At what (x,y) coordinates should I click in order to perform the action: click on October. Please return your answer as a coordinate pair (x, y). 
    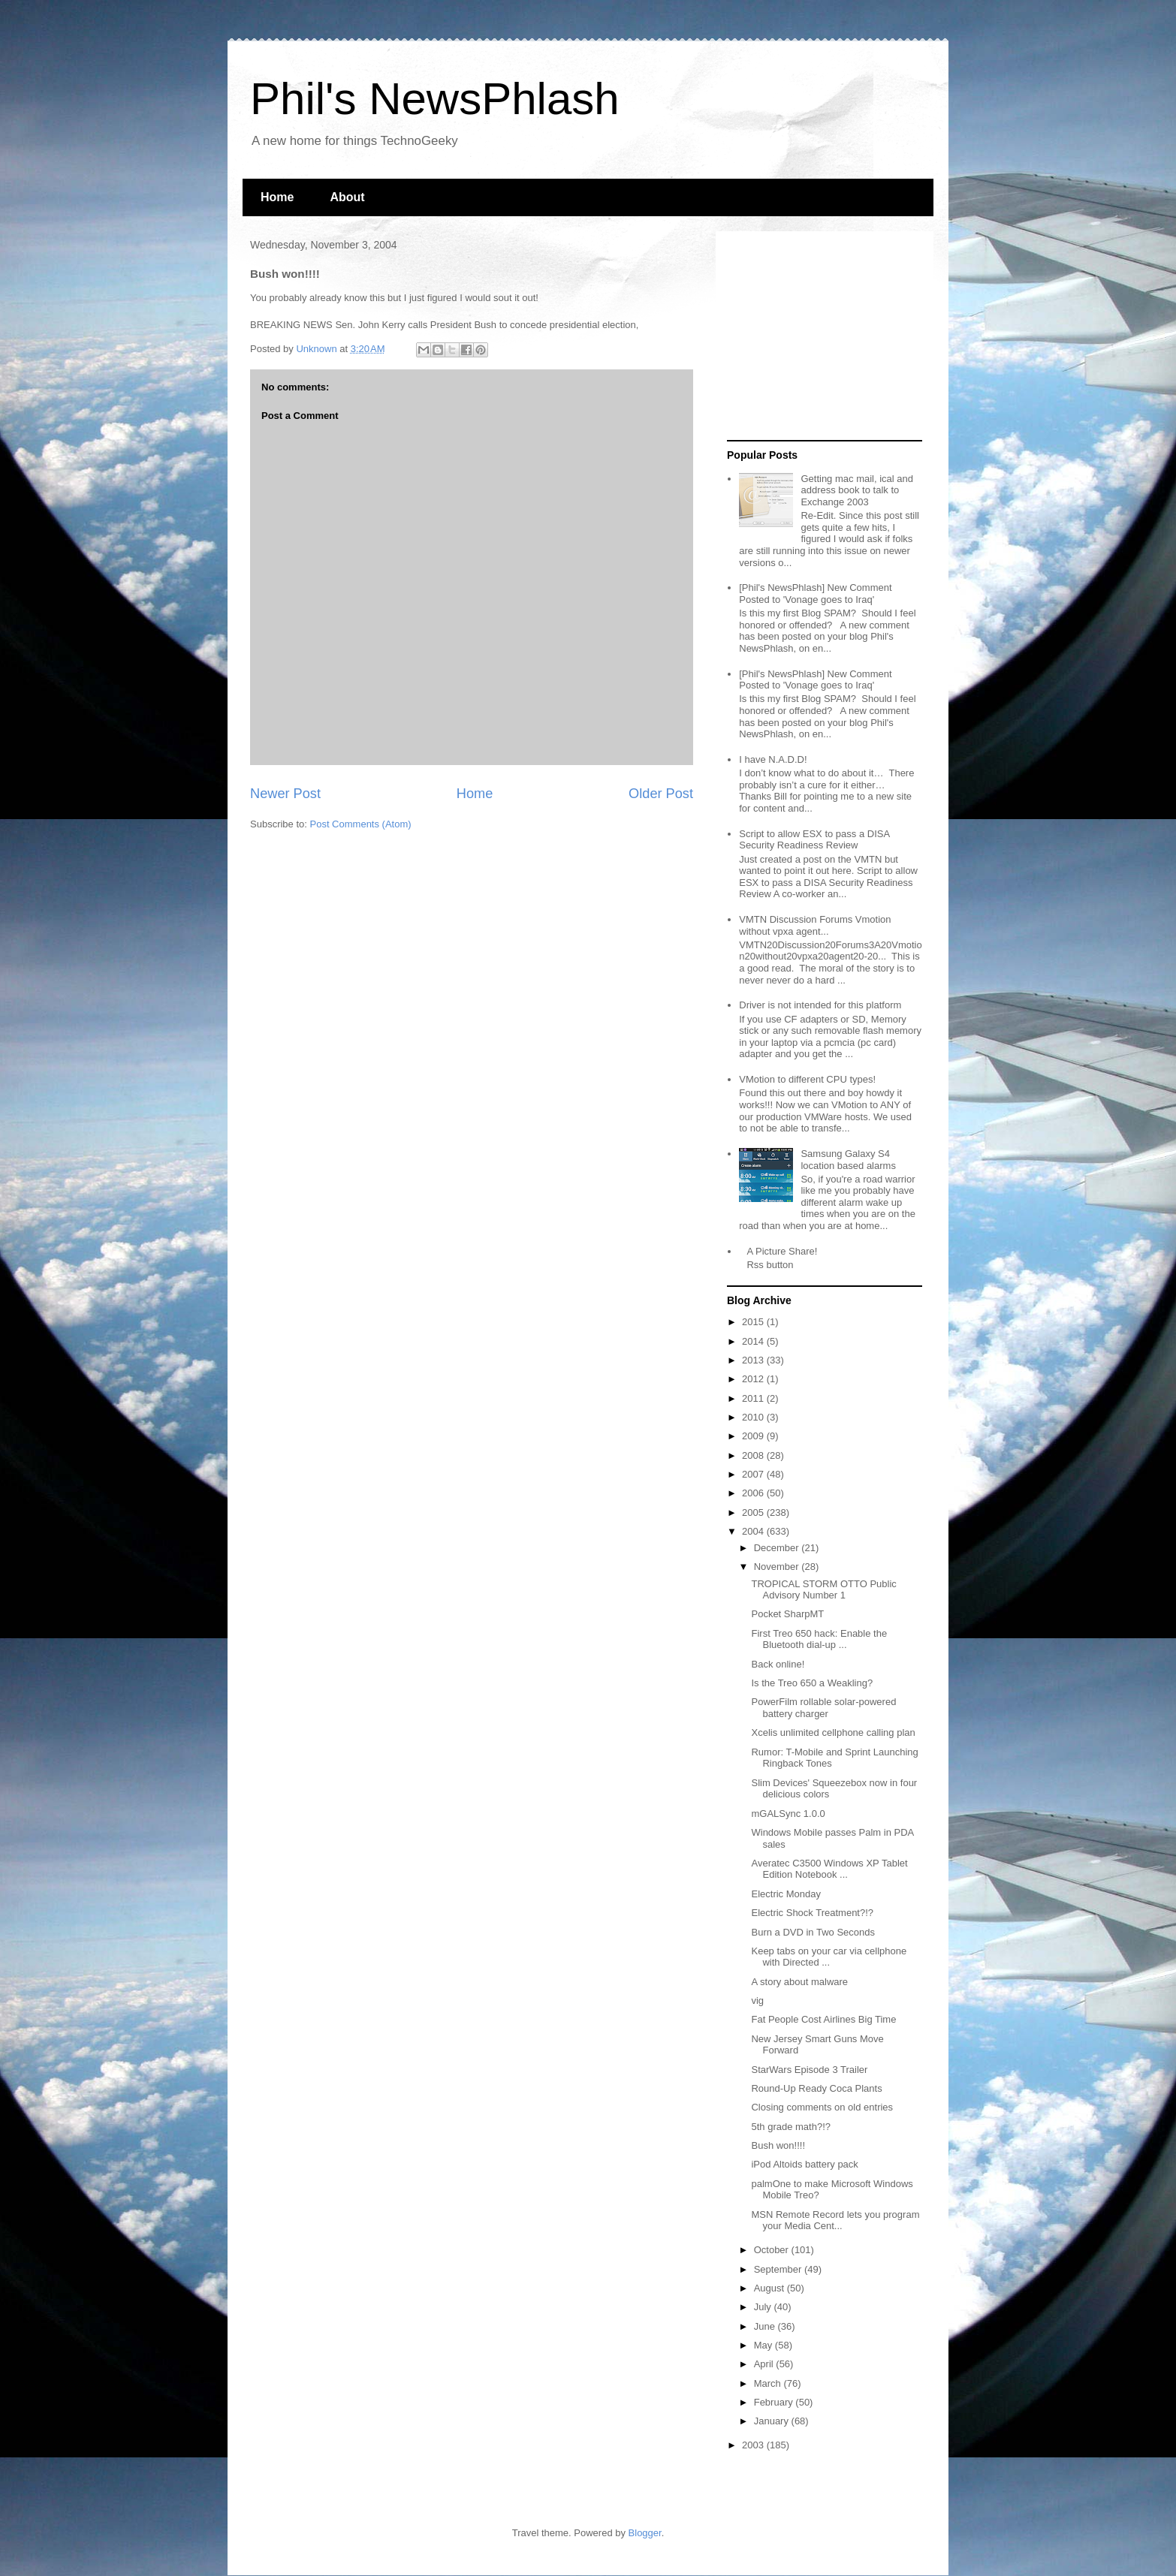
    Looking at the image, I should click on (773, 2249).